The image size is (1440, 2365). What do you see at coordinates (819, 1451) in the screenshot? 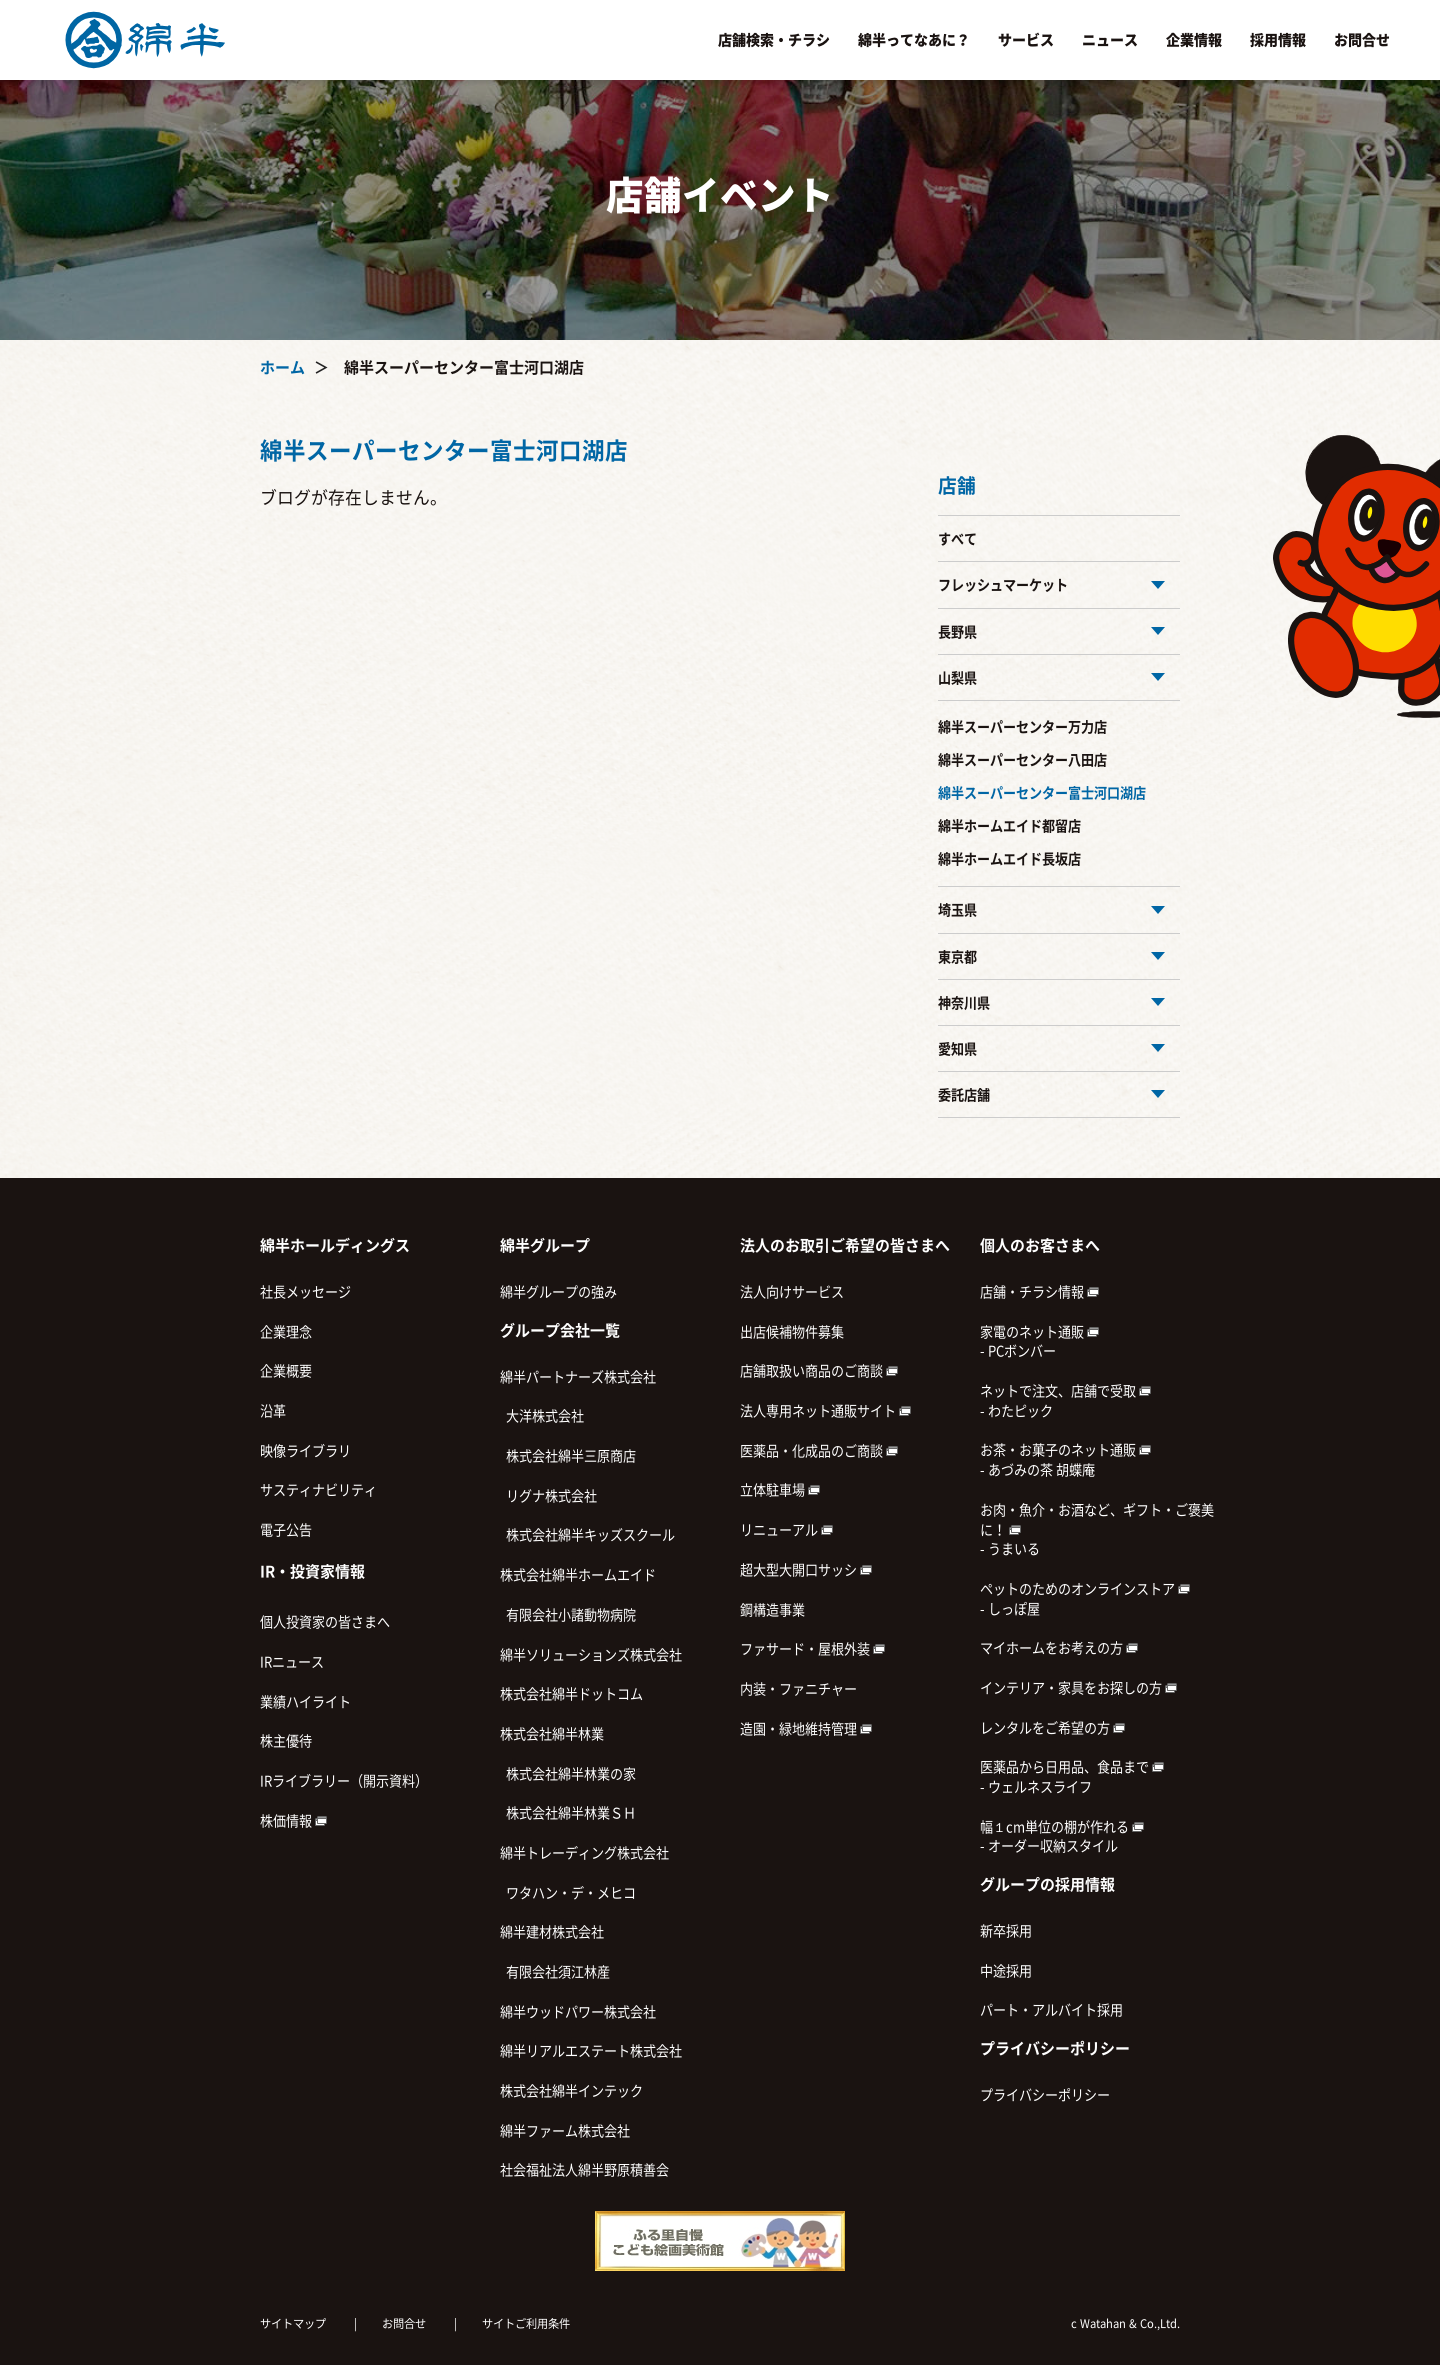
I see `医薬品・化成品のご商談` at bounding box center [819, 1451].